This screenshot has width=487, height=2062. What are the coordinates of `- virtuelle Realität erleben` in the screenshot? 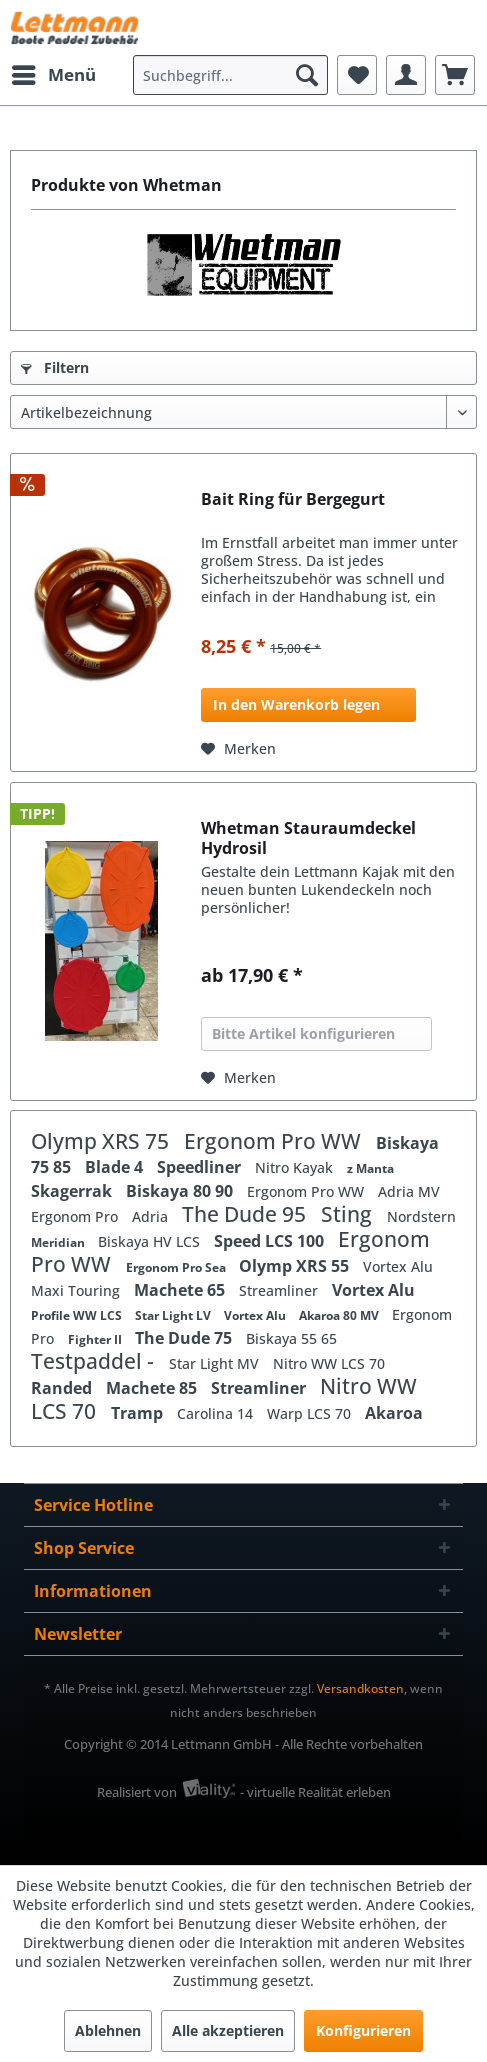 It's located at (315, 1792).